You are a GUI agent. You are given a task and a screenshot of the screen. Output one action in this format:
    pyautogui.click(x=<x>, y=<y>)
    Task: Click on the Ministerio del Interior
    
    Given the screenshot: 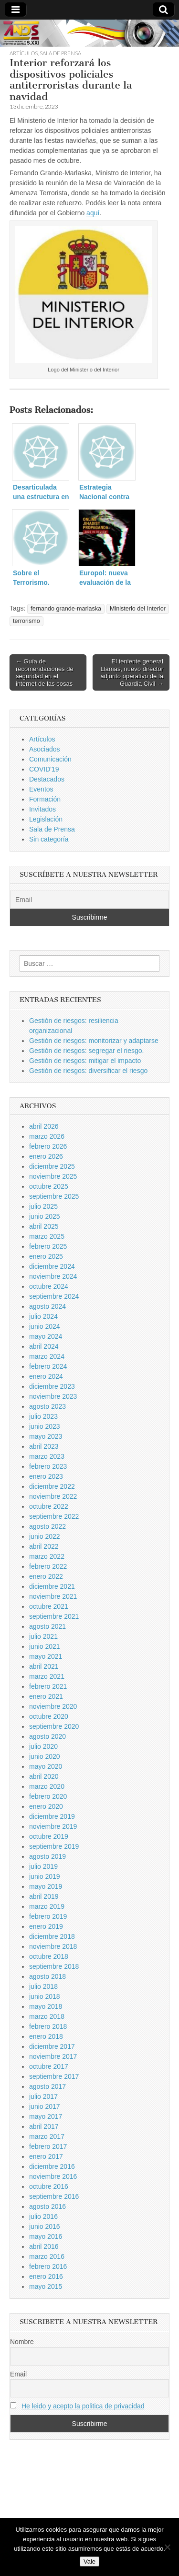 What is the action you would take?
    pyautogui.click(x=138, y=608)
    